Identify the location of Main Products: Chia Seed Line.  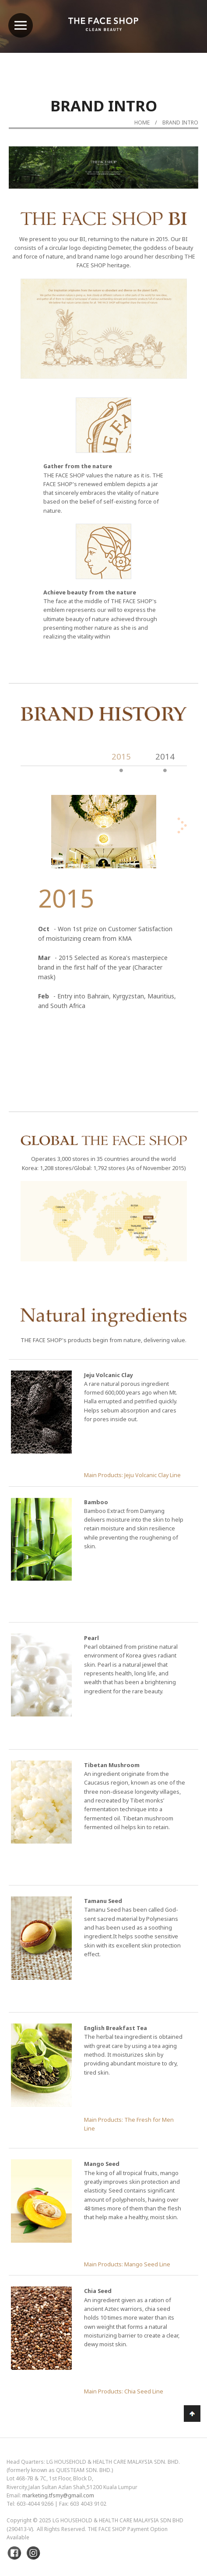
(123, 2391).